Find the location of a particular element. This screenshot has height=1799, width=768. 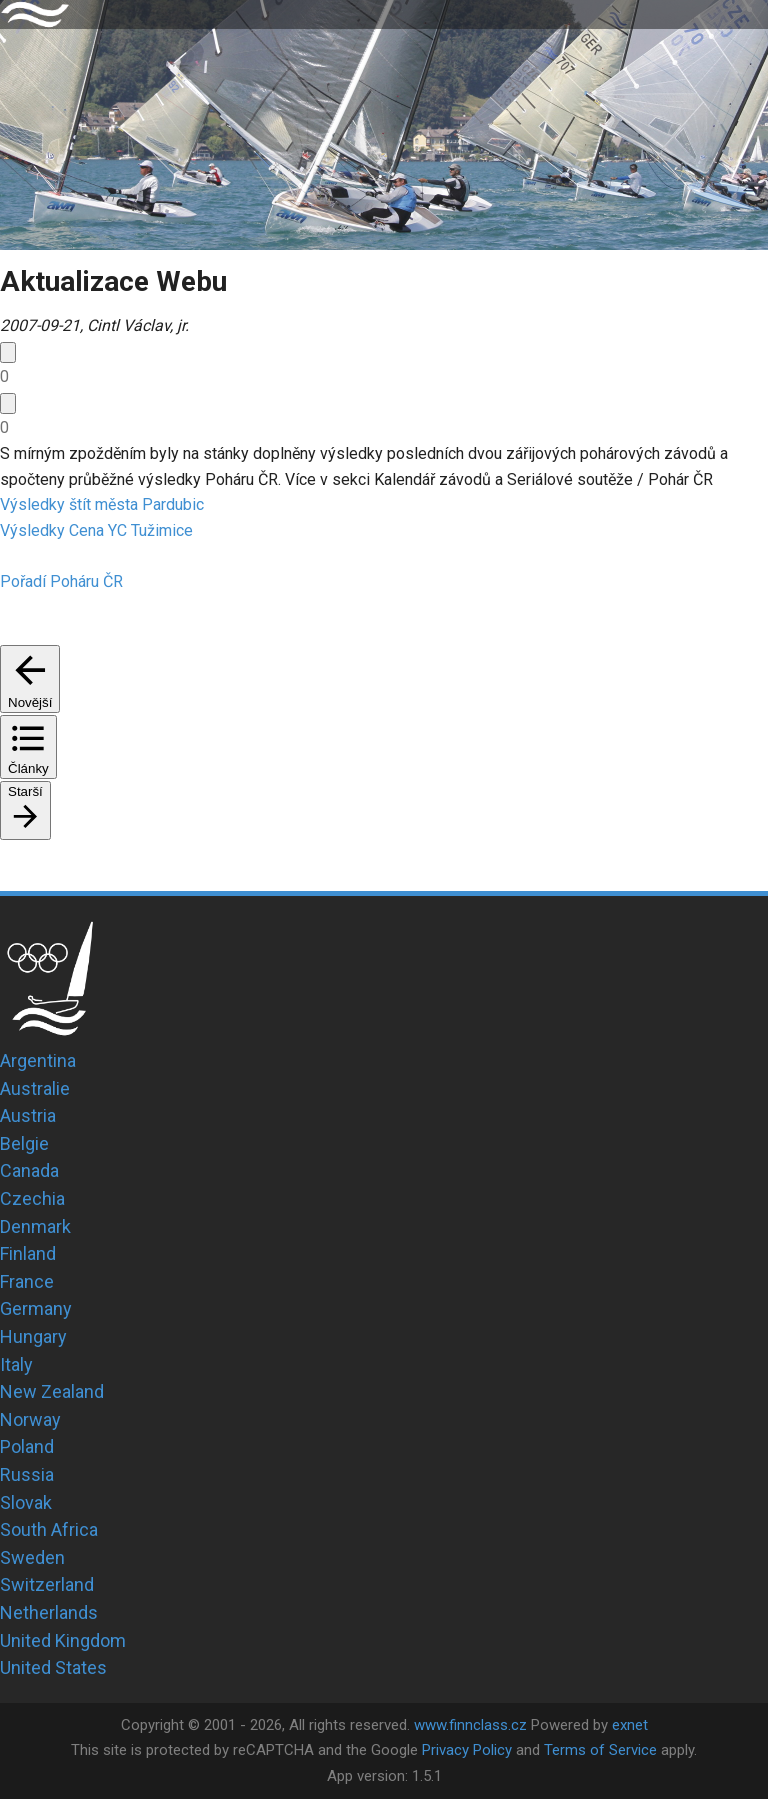

Pořadí Poháru ČR is located at coordinates (61, 581).